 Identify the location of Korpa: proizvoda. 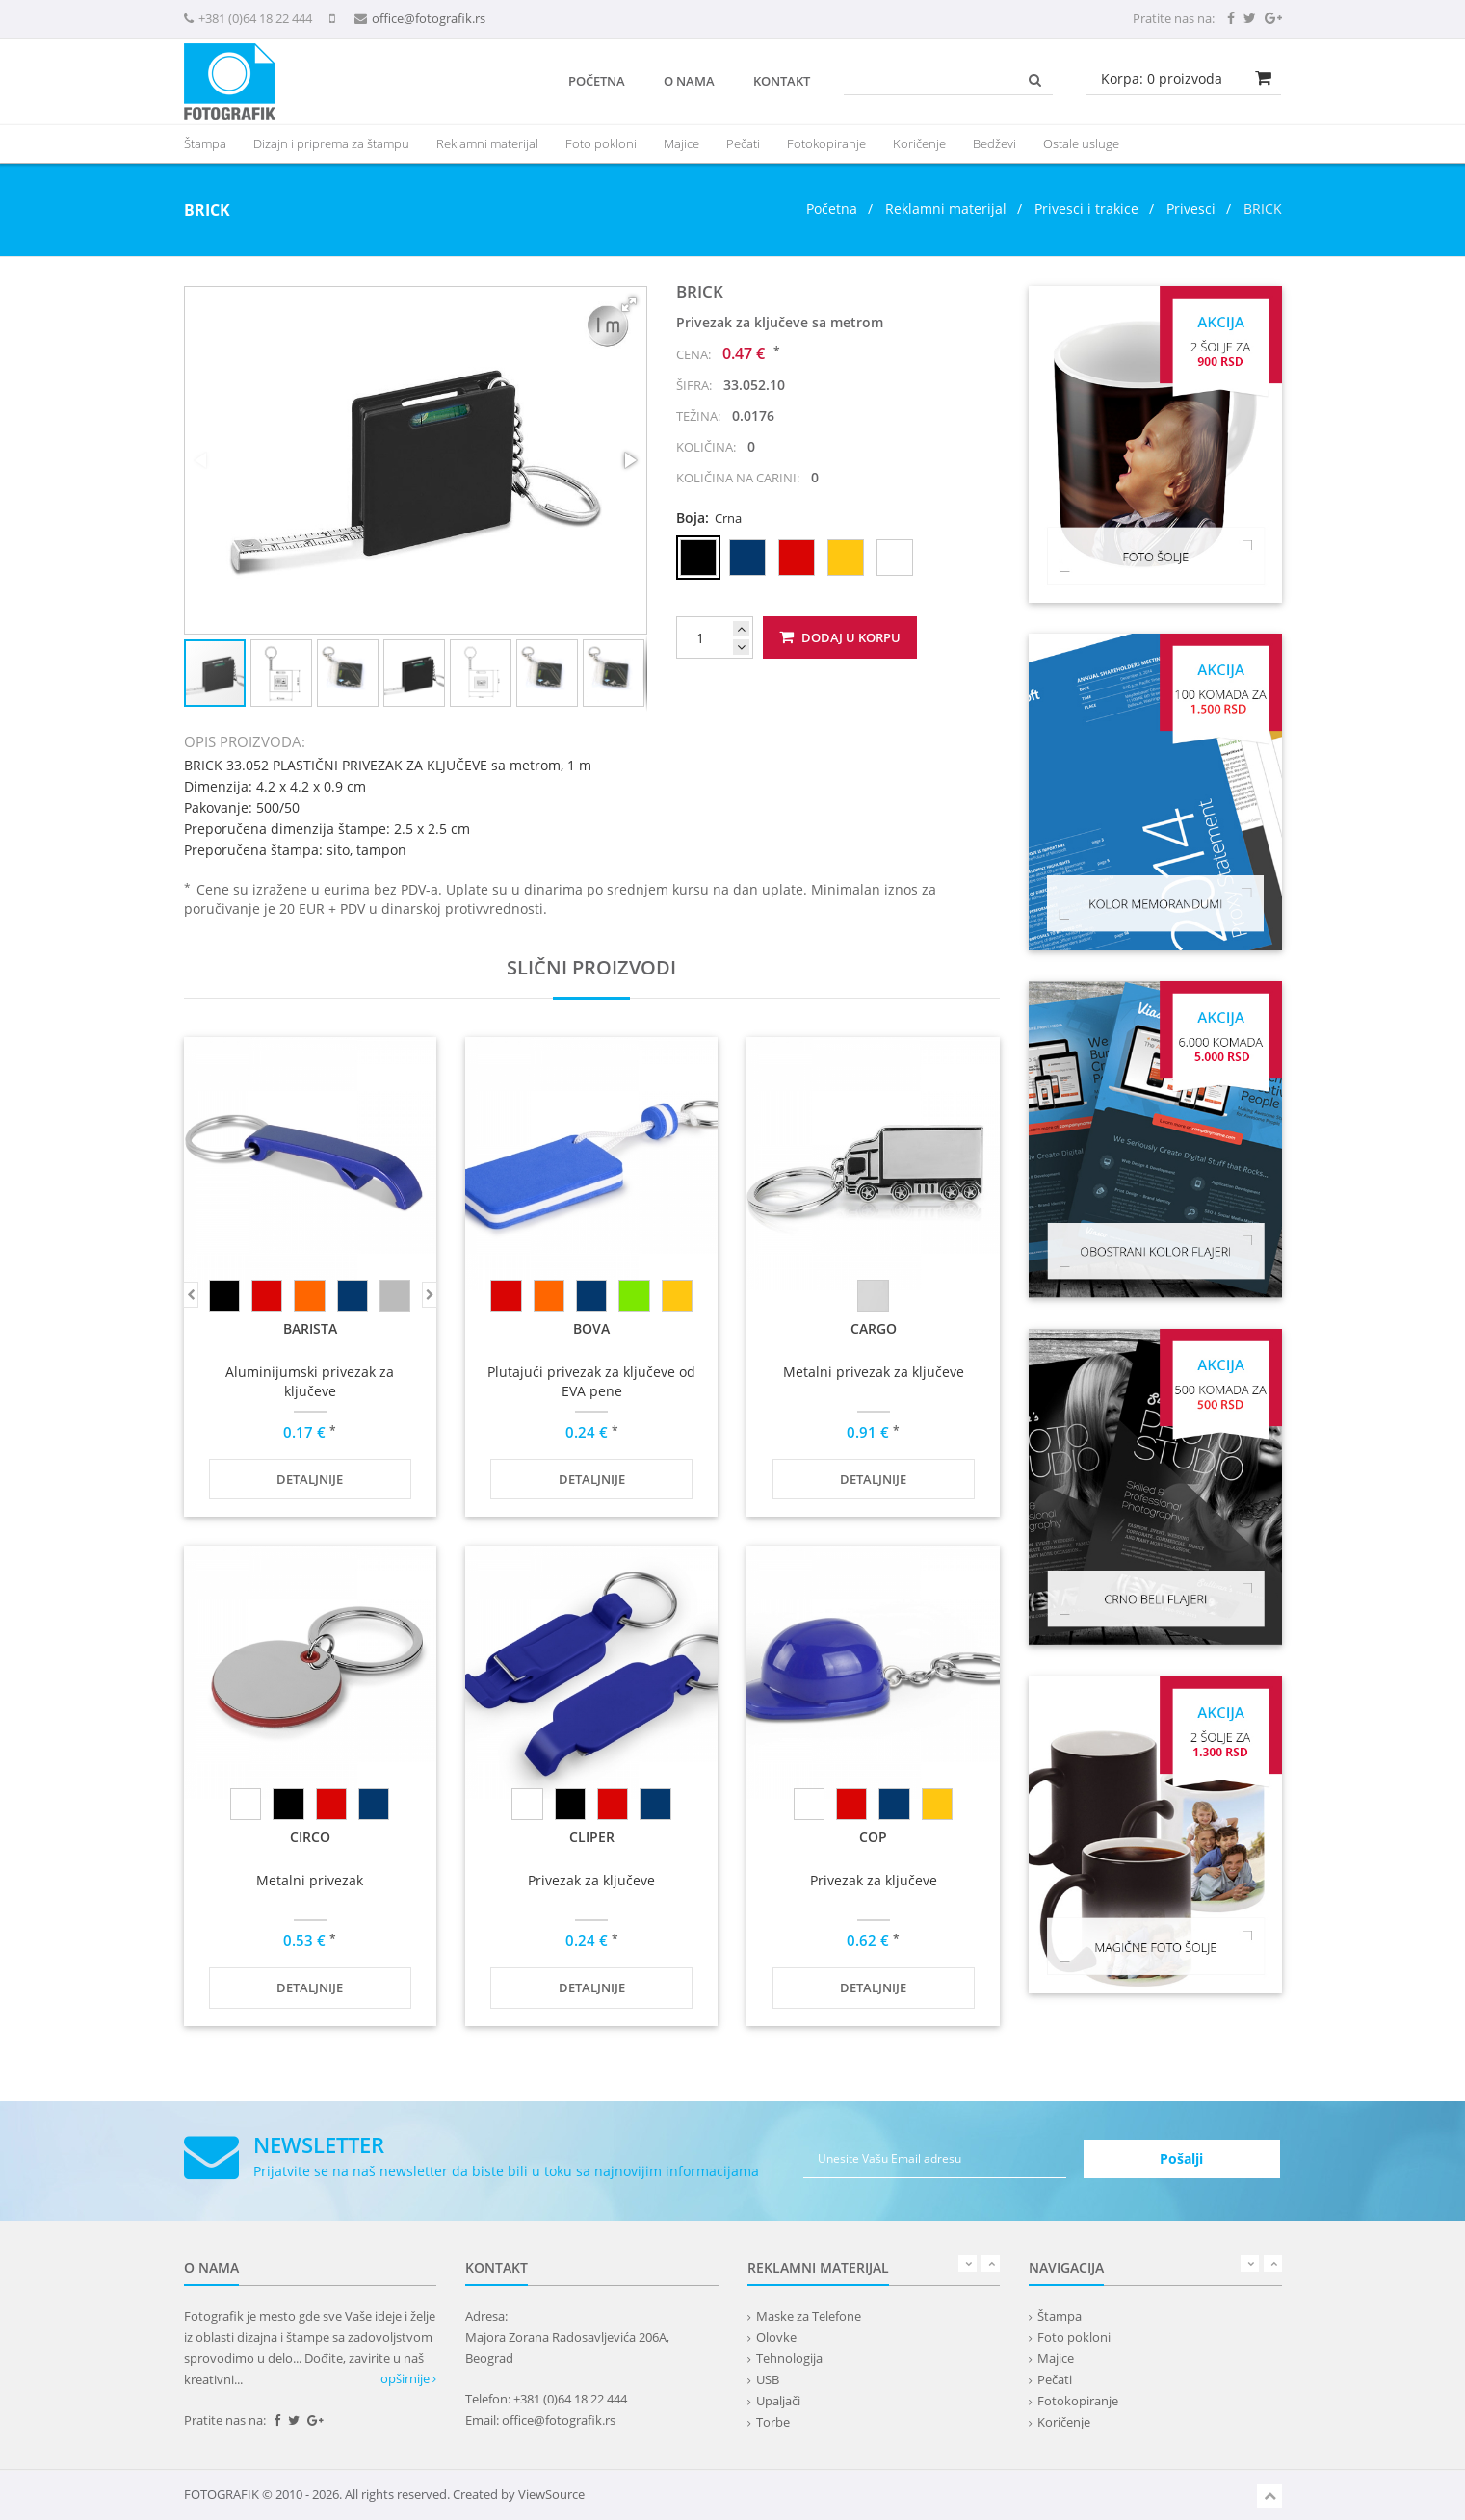
(1161, 78).